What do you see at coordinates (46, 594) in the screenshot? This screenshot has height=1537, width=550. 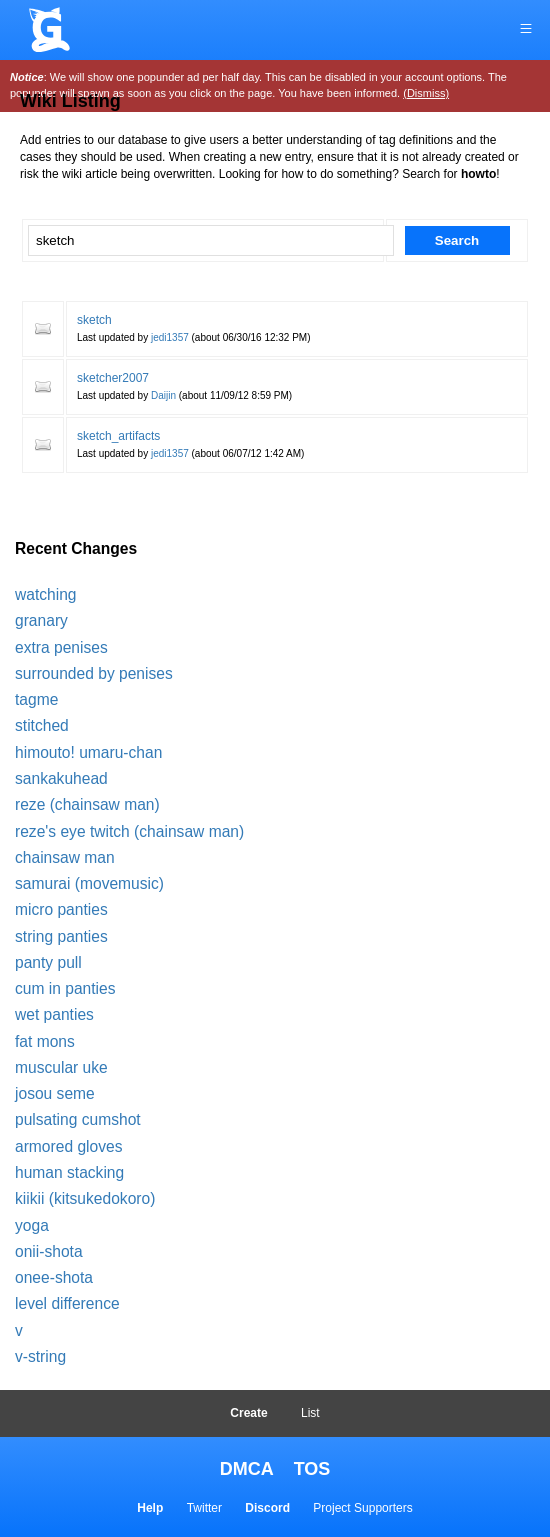 I see `watching` at bounding box center [46, 594].